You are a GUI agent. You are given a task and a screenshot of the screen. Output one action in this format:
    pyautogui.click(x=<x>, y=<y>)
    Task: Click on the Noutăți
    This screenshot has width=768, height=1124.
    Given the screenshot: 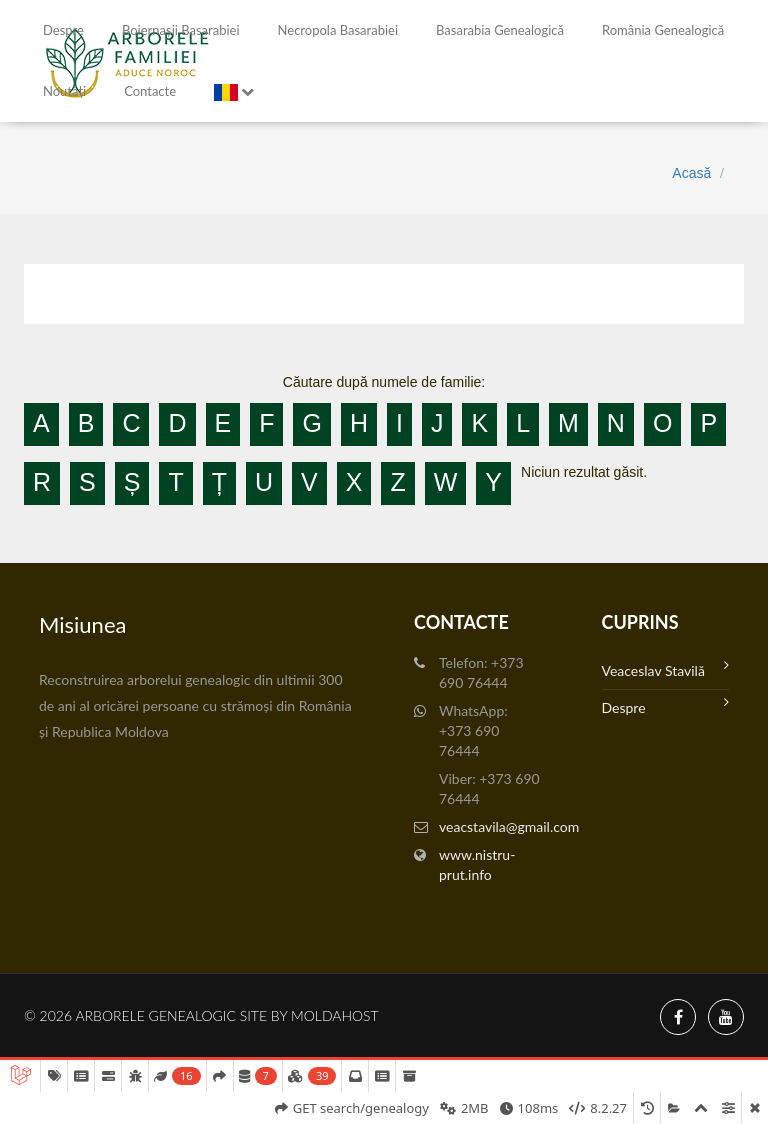 What is the action you would take?
    pyautogui.click(x=64, y=91)
    